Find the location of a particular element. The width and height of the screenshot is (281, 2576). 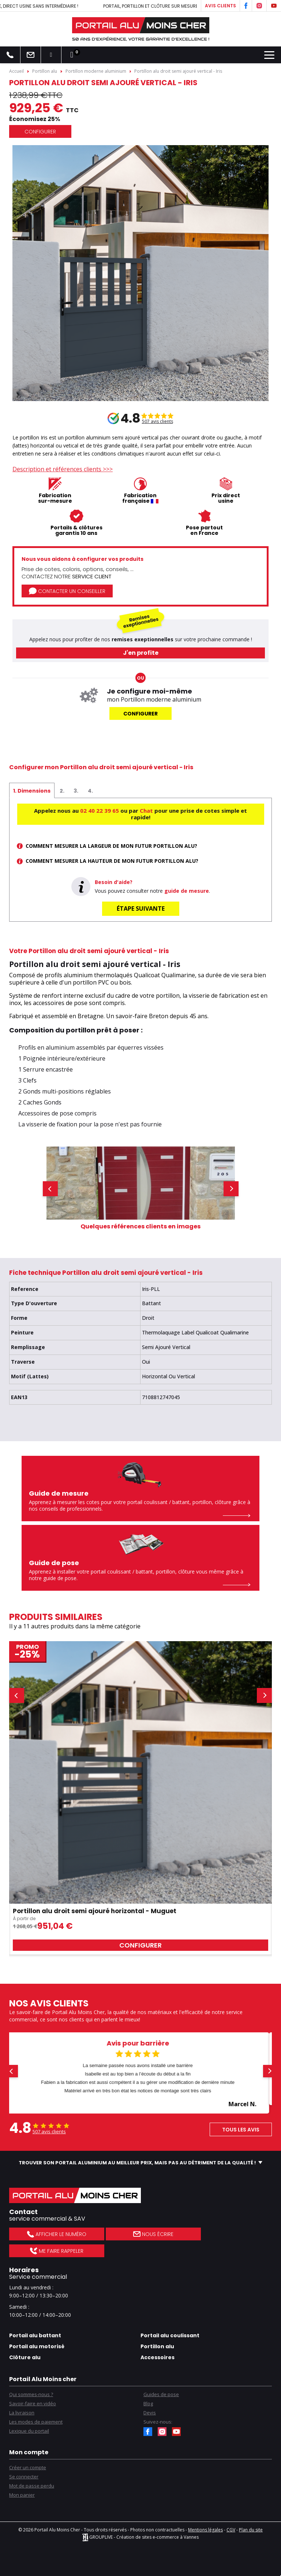

J'en profite is located at coordinates (140, 653).